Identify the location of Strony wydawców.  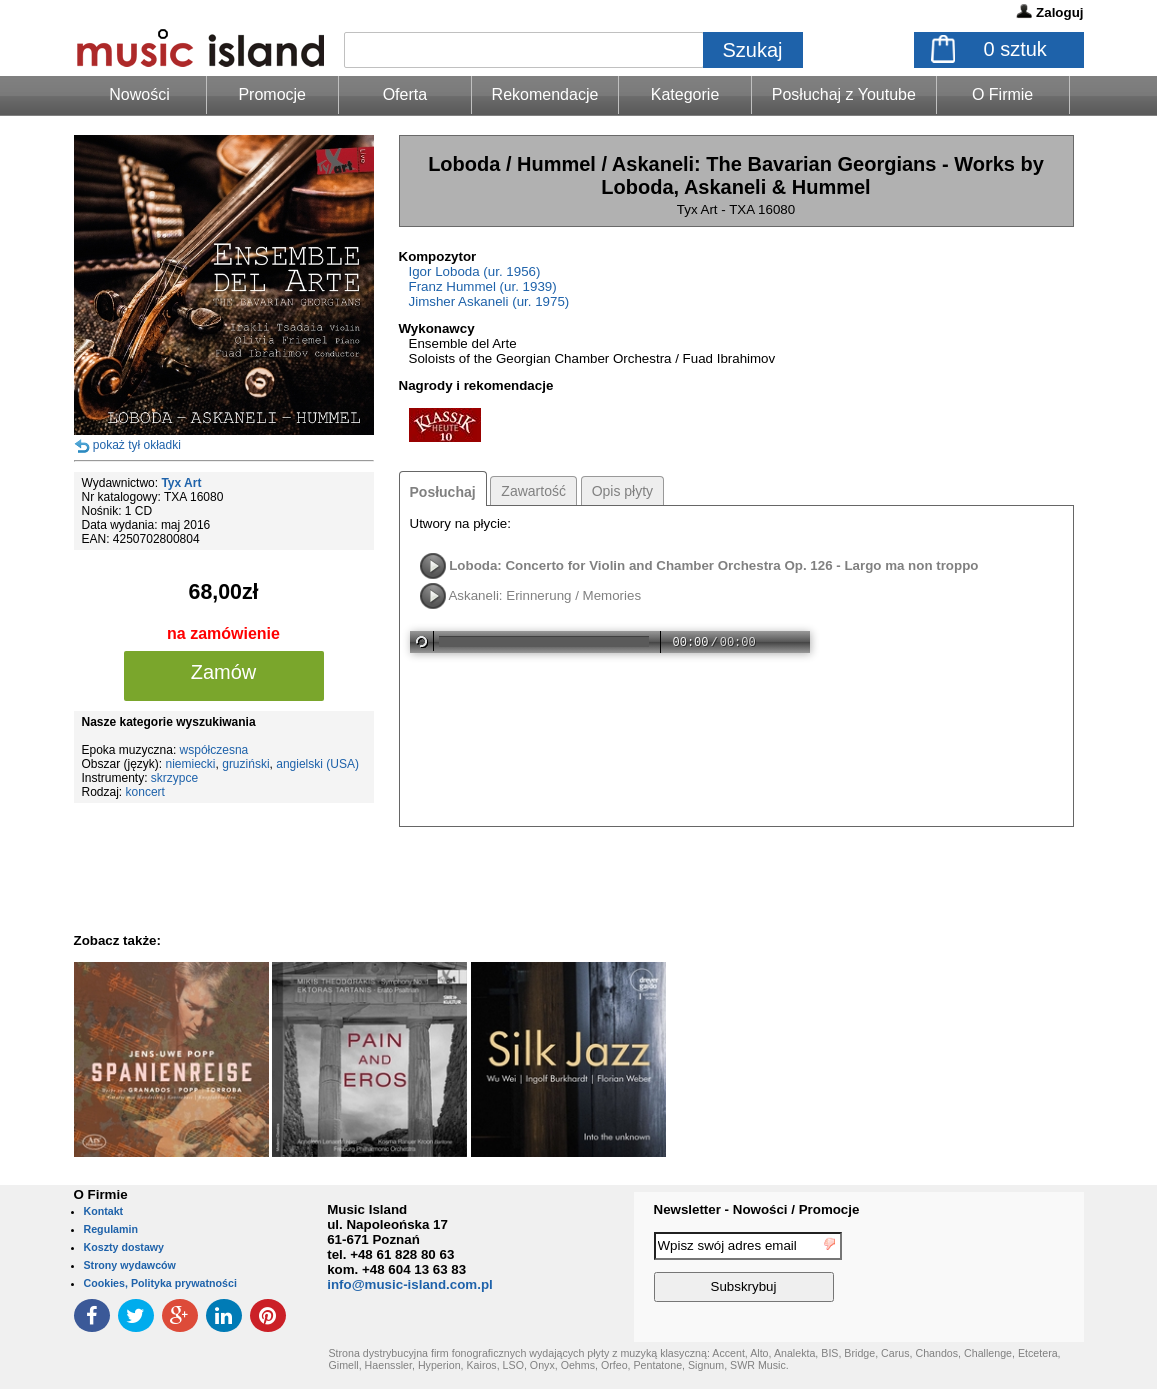
(130, 1265).